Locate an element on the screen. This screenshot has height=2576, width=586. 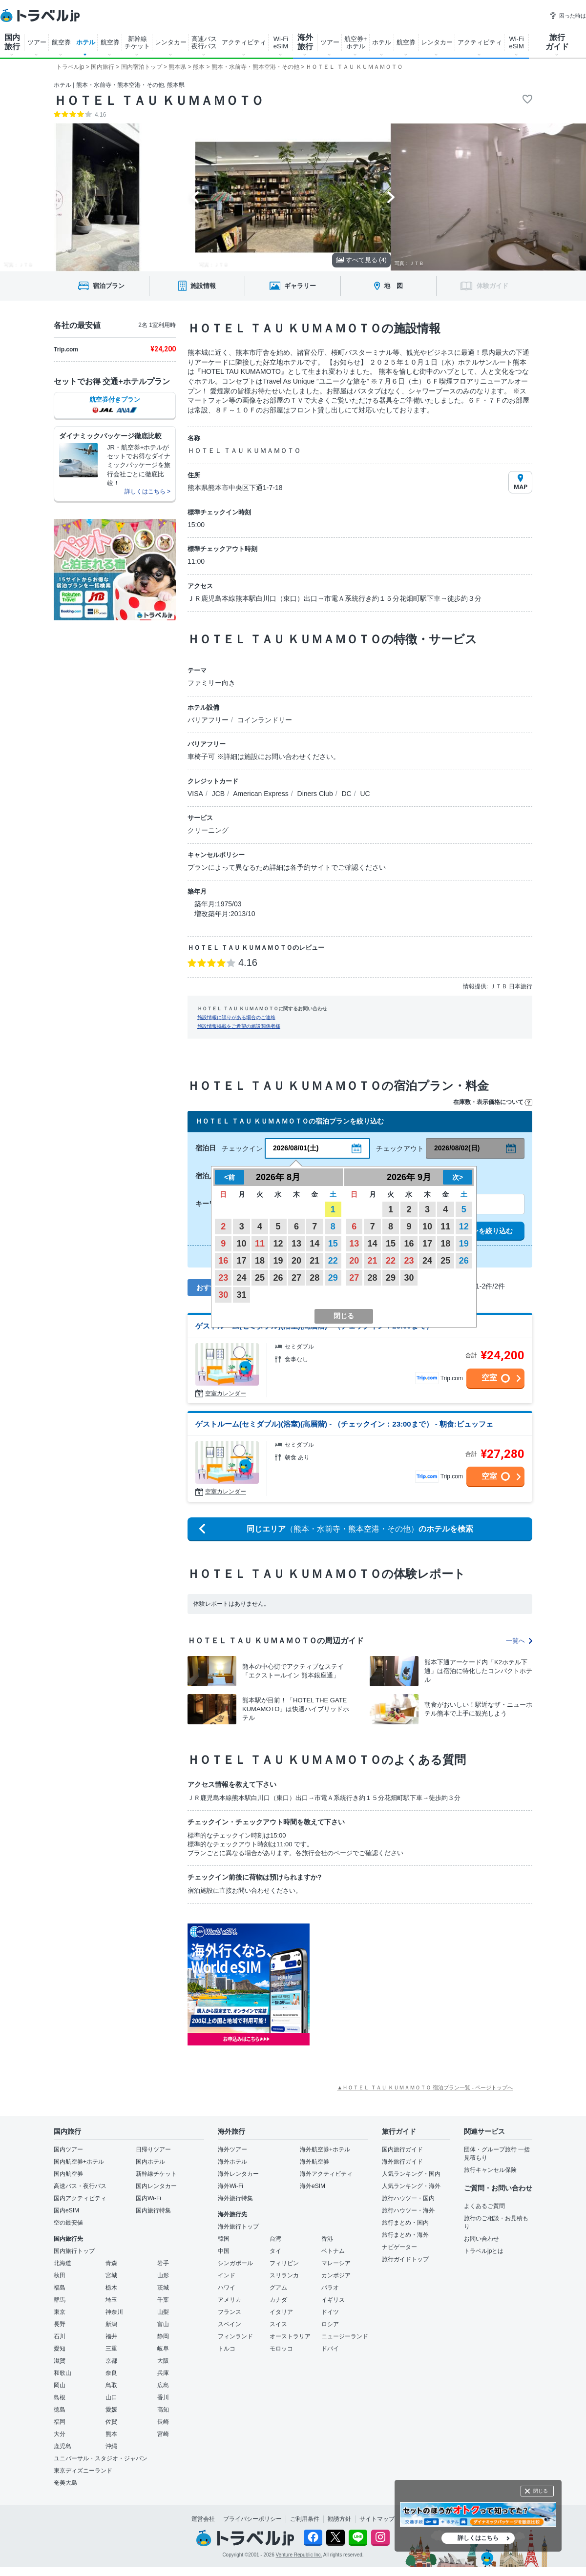
旅行まとめ・国内 is located at coordinates (405, 2222).